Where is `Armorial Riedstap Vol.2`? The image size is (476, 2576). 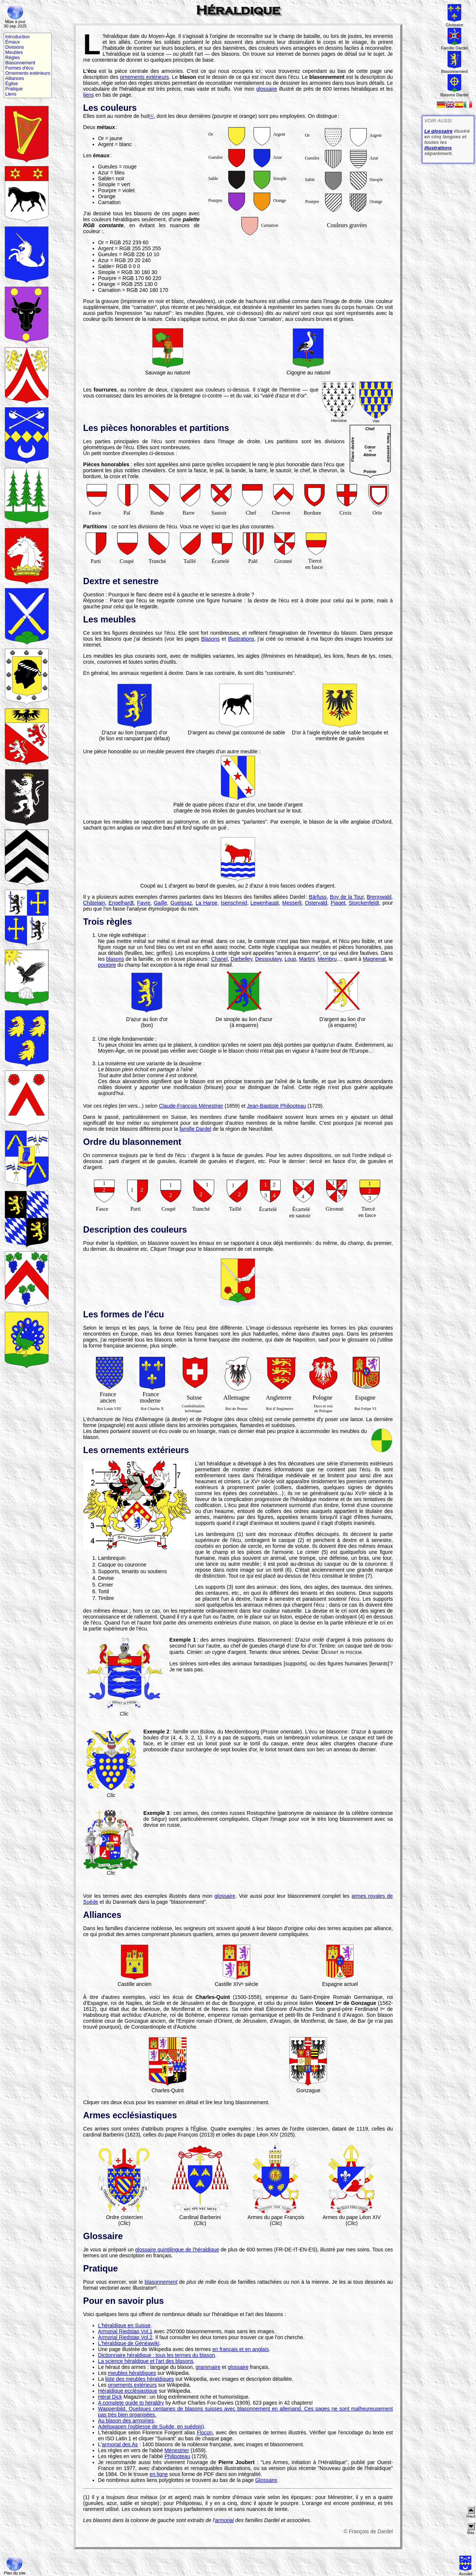
Armorial Riedstap Vol.2 is located at coordinates (125, 2337).